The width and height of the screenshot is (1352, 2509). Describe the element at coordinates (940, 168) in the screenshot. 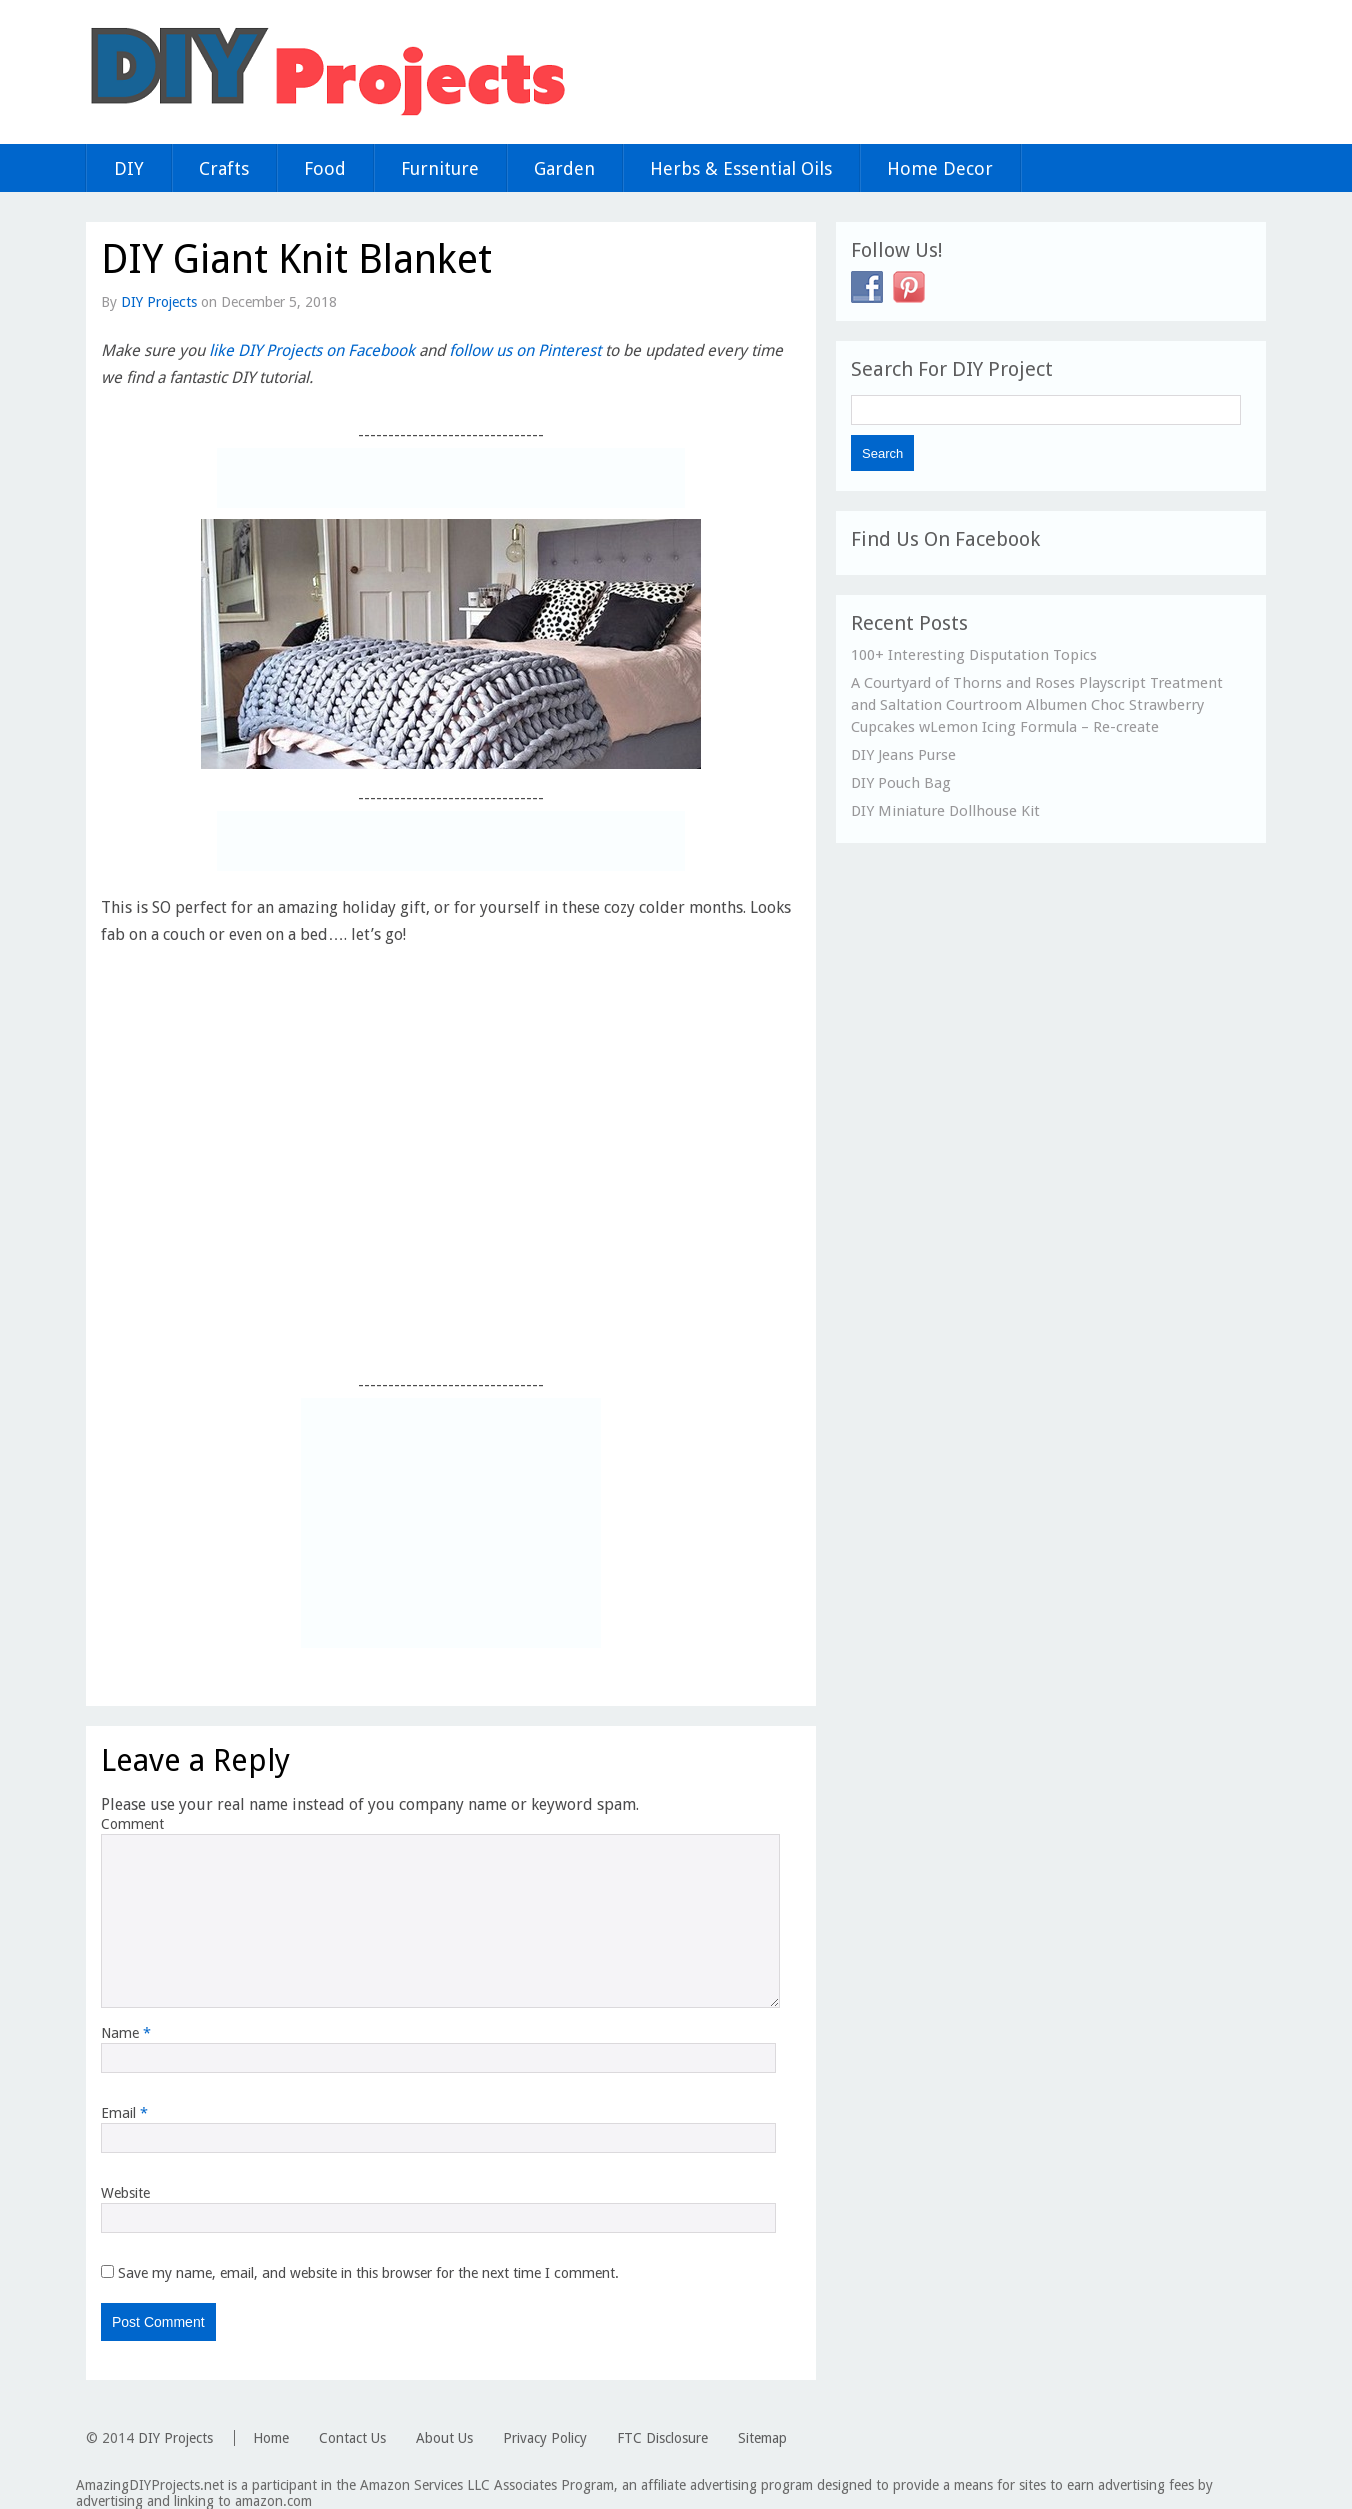

I see `Home Decor` at that location.